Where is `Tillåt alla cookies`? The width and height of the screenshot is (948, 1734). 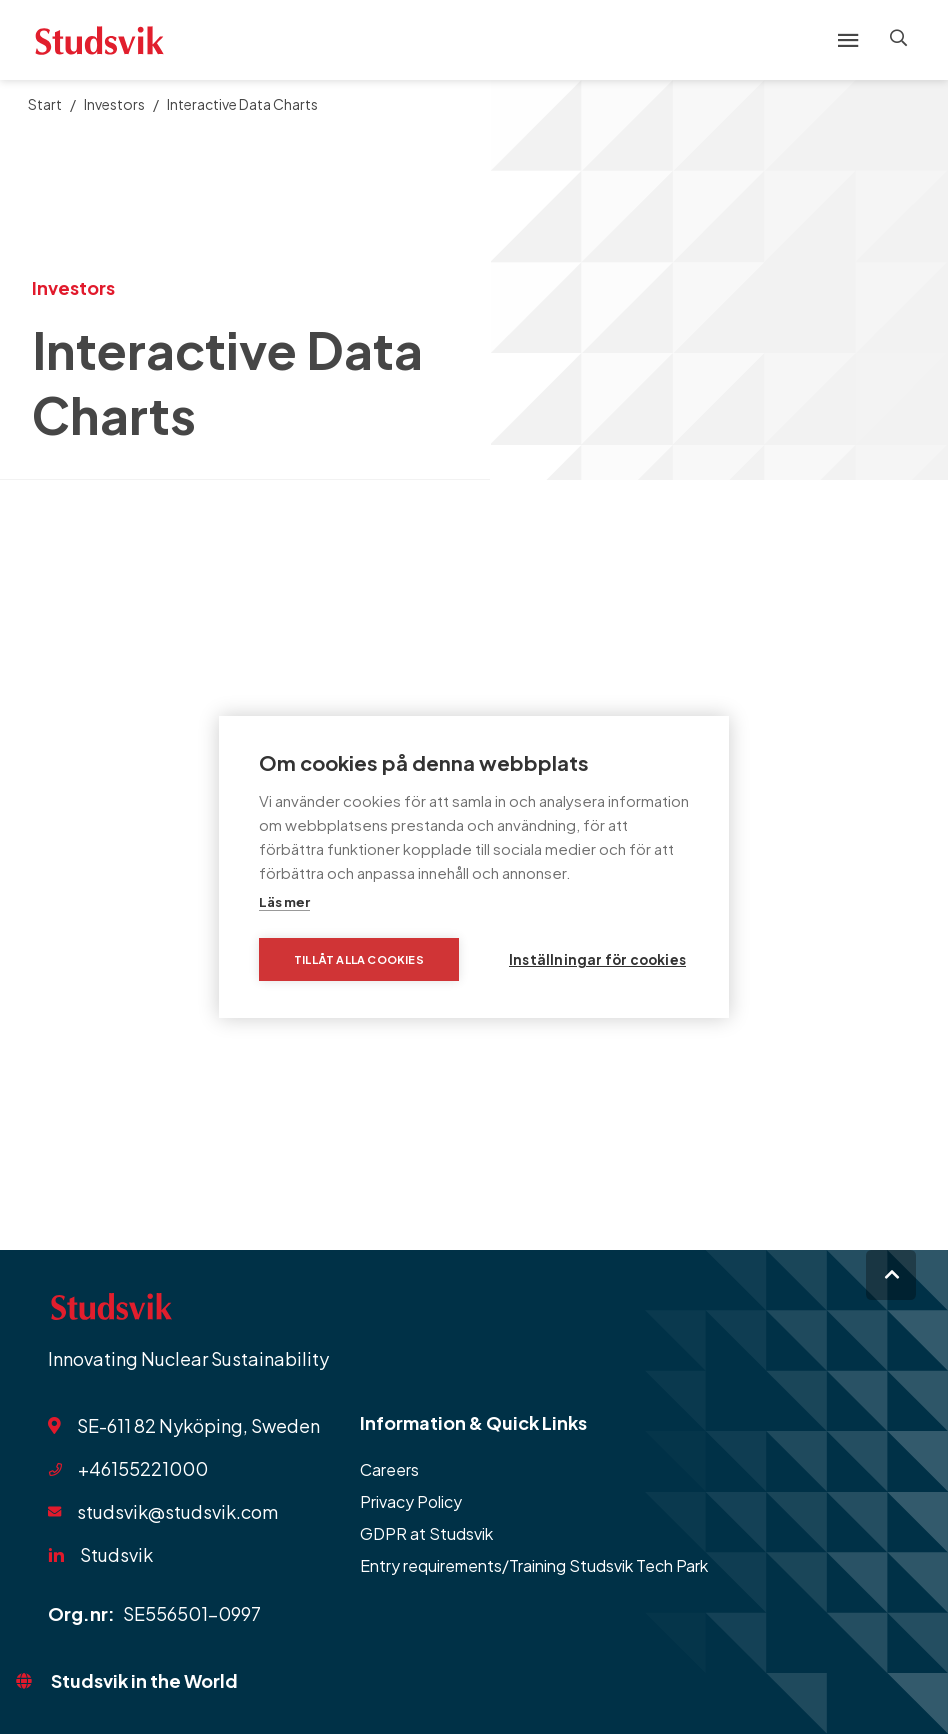
Tillåt alla cookies is located at coordinates (359, 959).